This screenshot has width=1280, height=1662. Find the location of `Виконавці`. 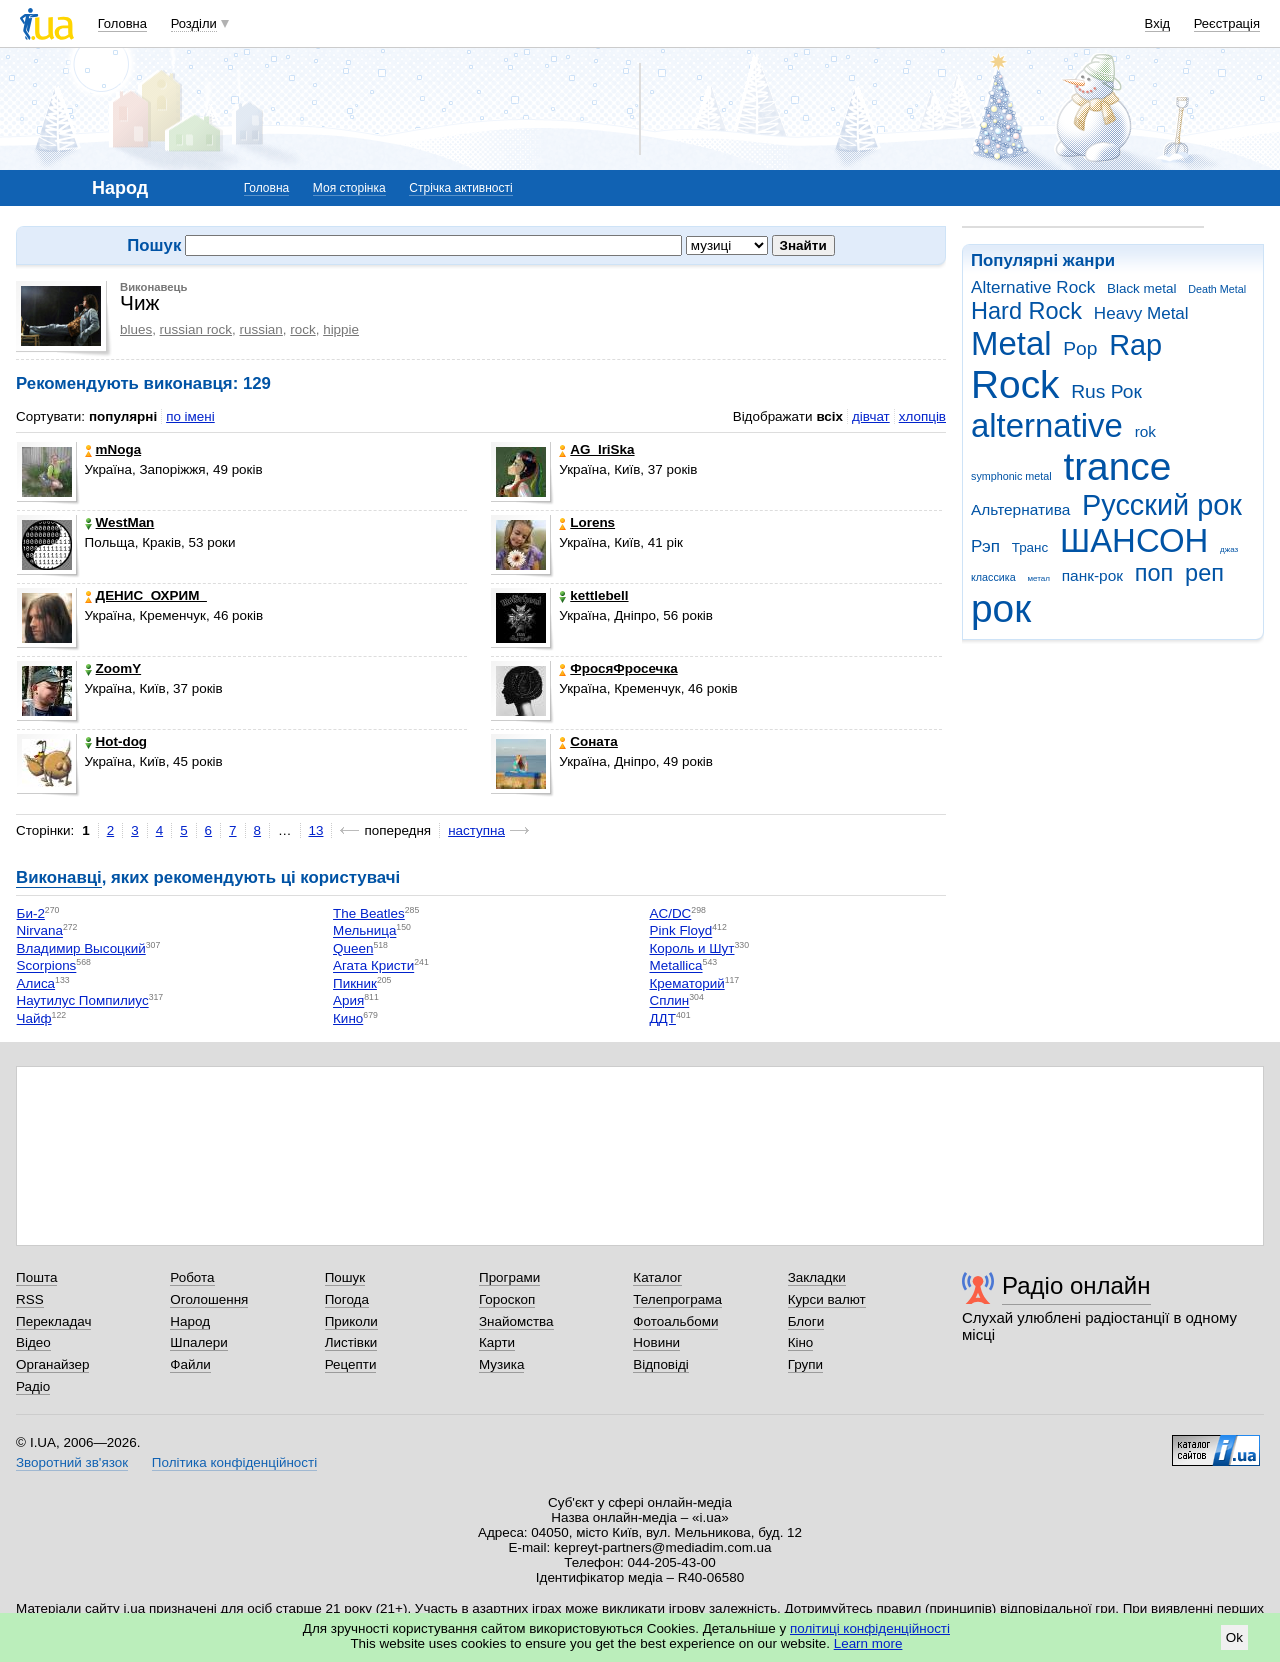

Виконавці is located at coordinates (59, 877).